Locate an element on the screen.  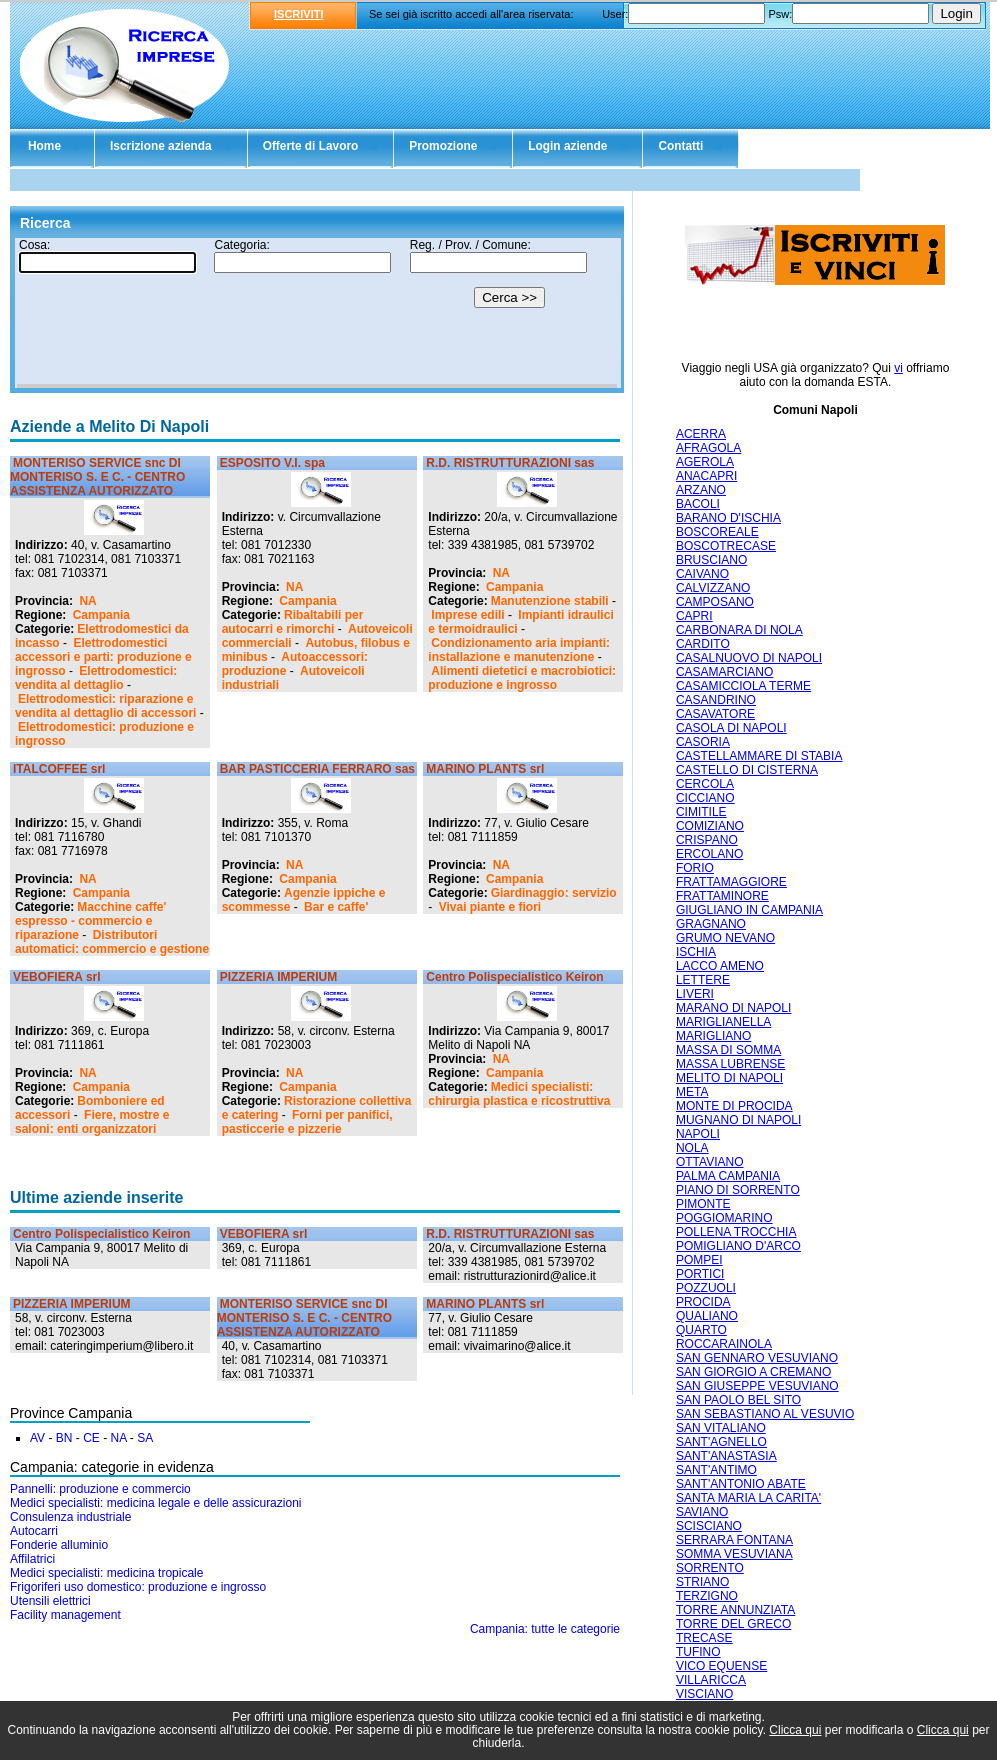
Medici specialisti: medicina legale e delle assicurazioni is located at coordinates (155, 1503).